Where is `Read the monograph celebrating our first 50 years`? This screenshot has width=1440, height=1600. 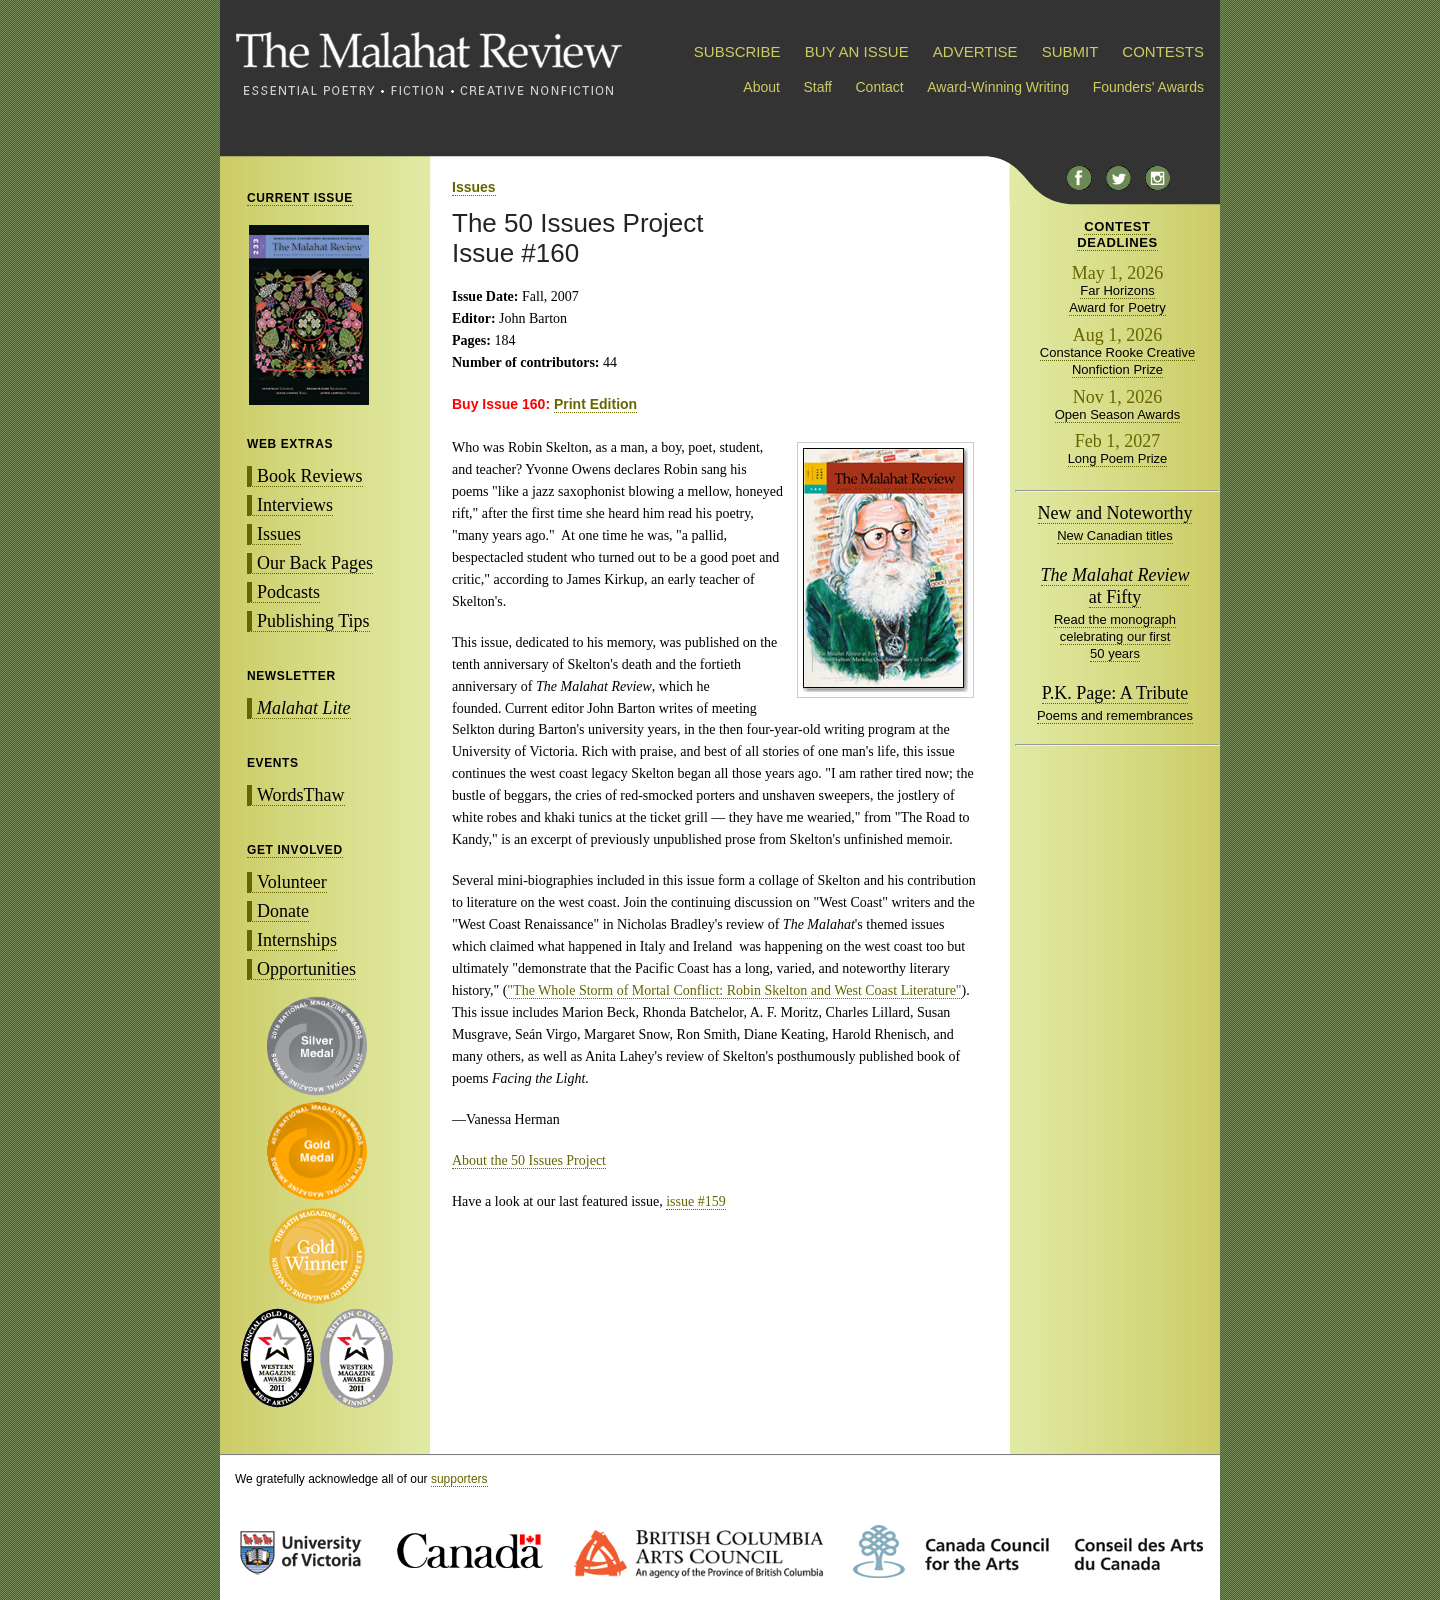 Read the monograph celebrating our first 50 years is located at coordinates (1115, 636).